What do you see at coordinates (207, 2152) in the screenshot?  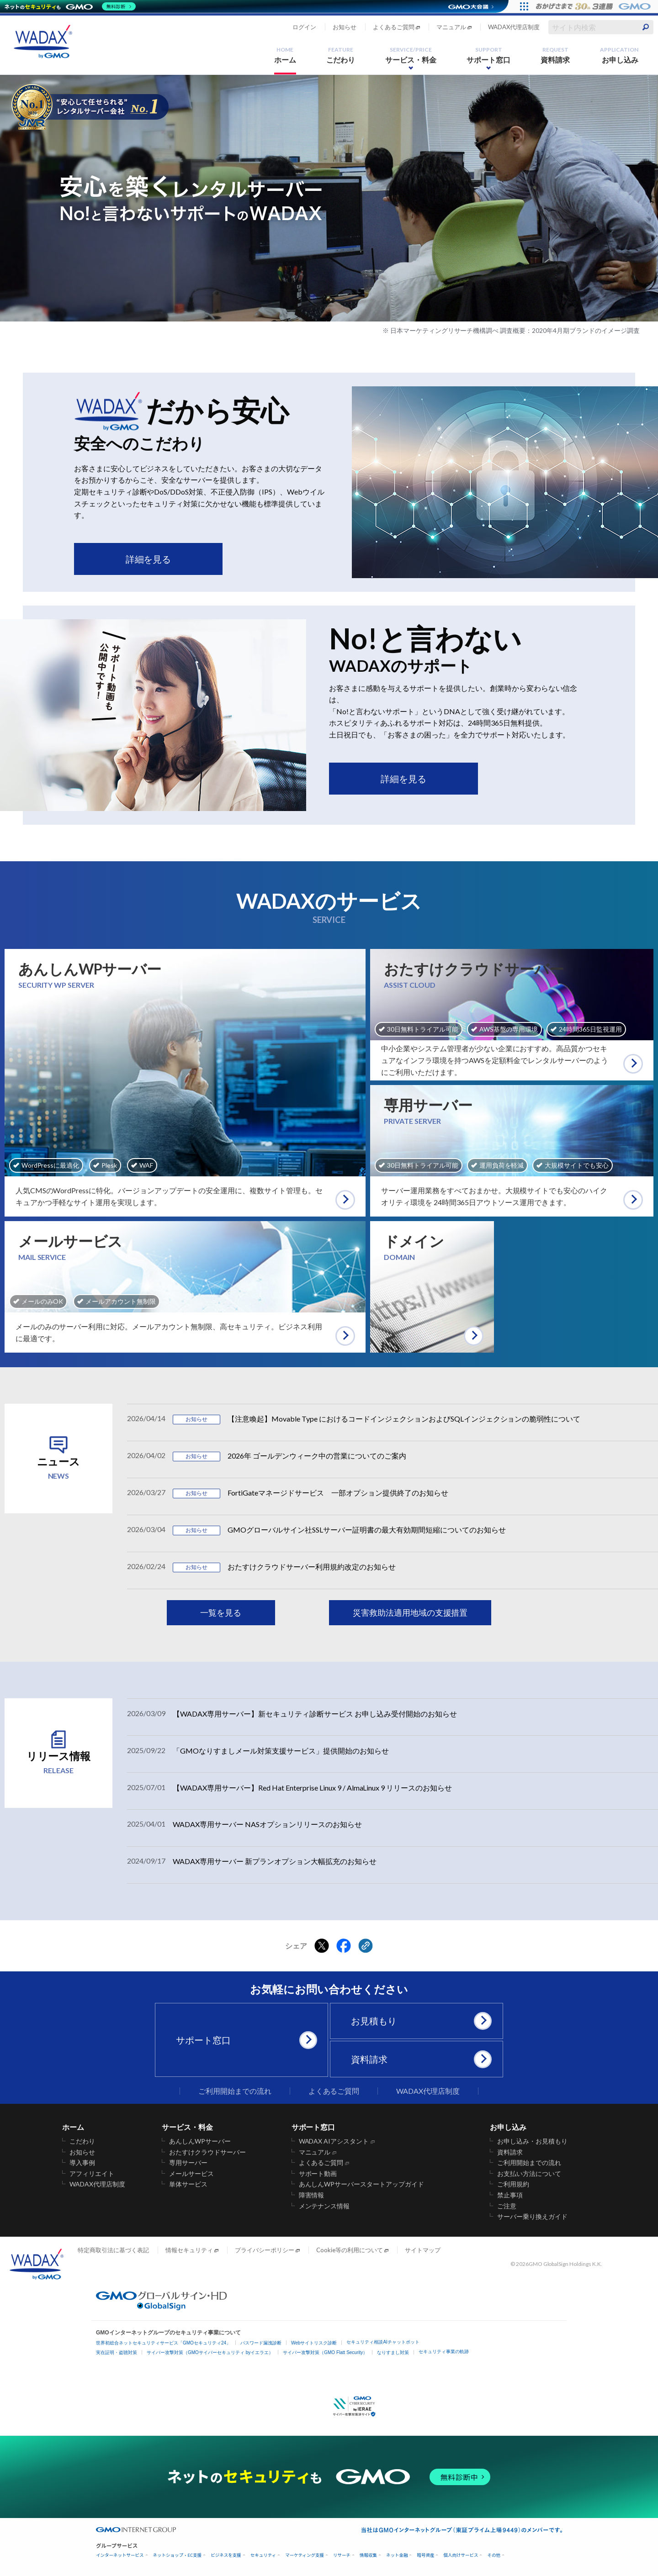 I see `おたすけクラウドサーバー` at bounding box center [207, 2152].